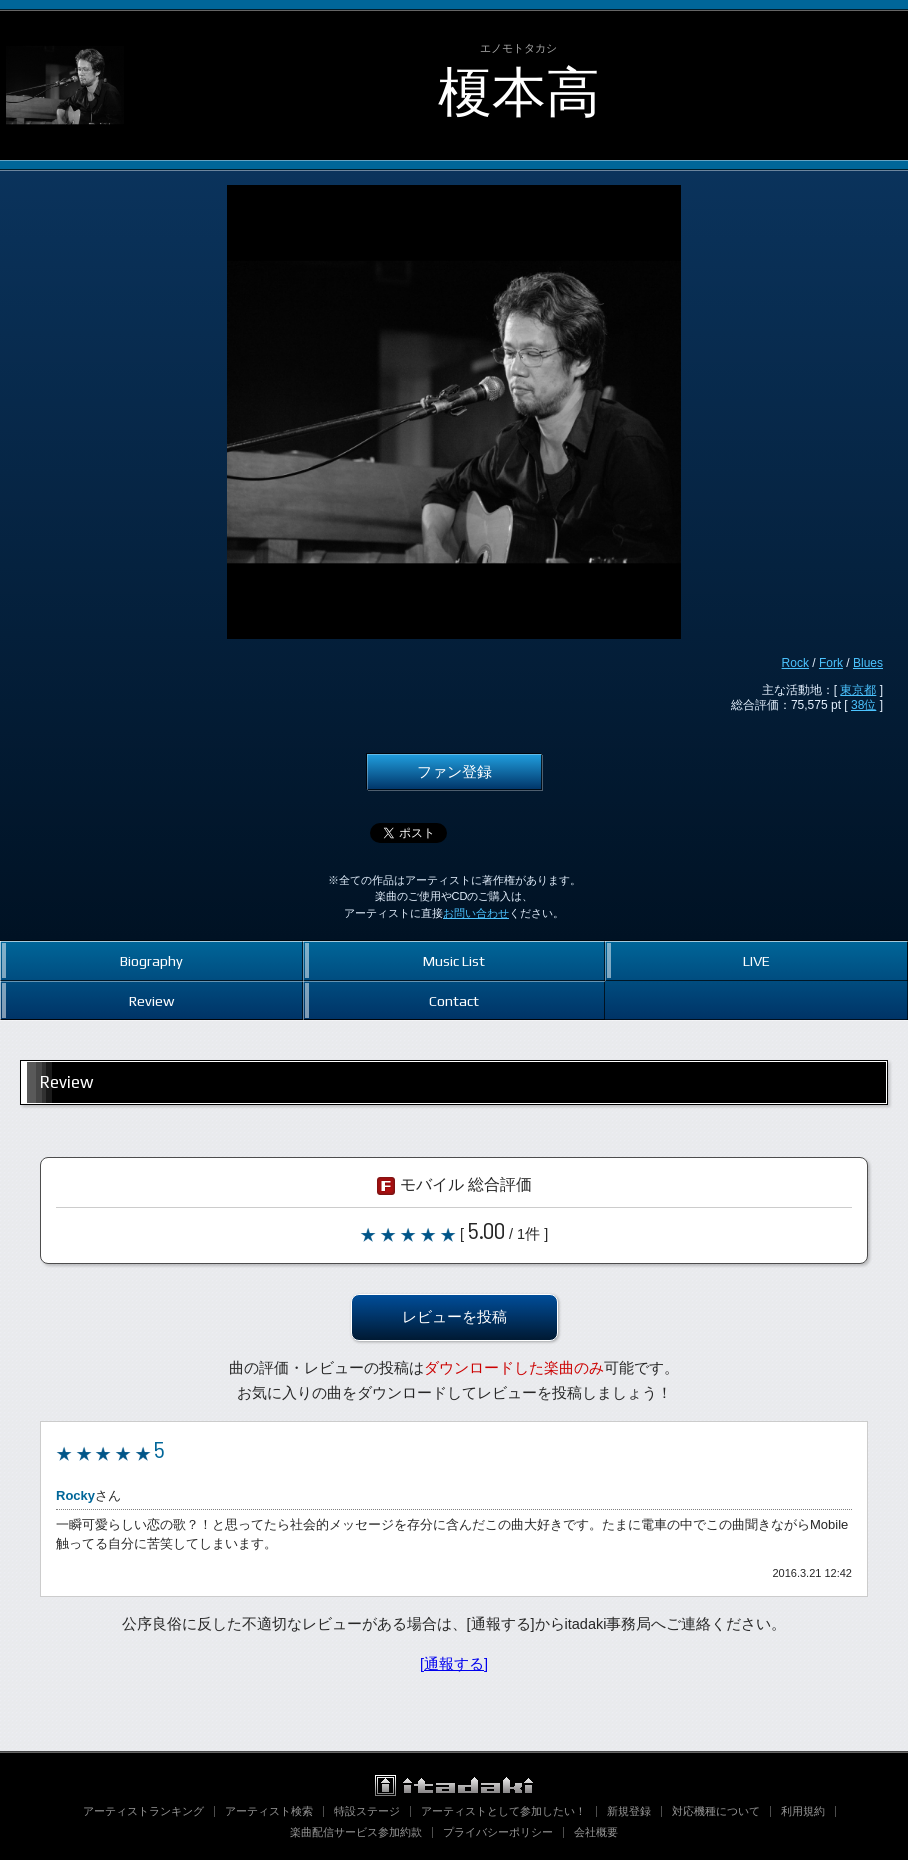 The width and height of the screenshot is (908, 1860). What do you see at coordinates (831, 663) in the screenshot?
I see `Fork` at bounding box center [831, 663].